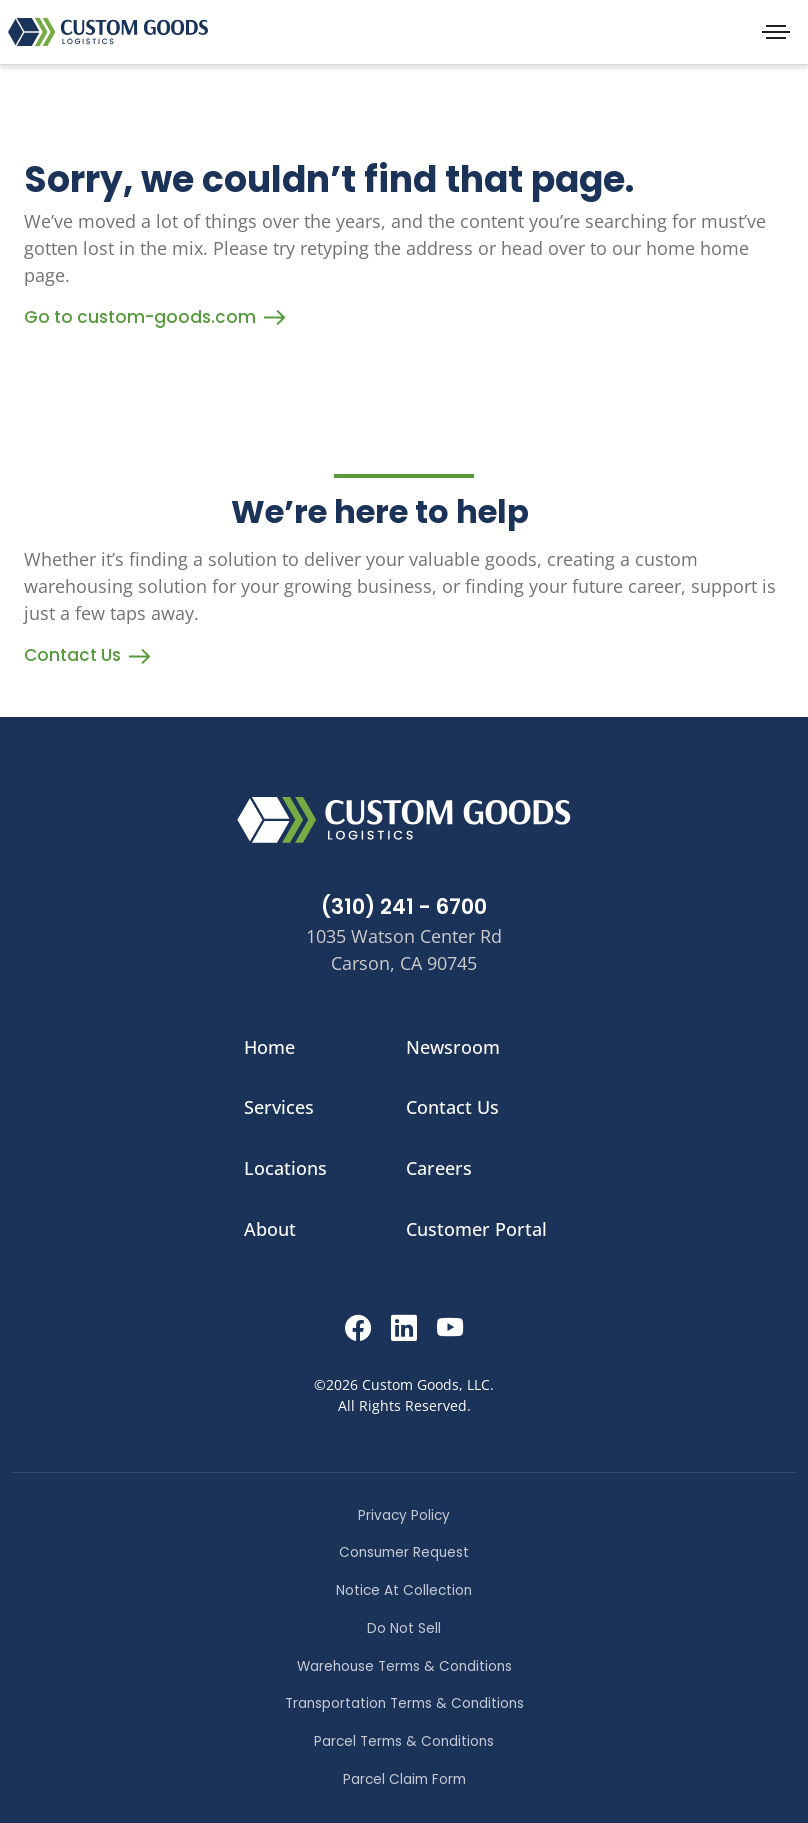  I want to click on Locations, so click(285, 1168).